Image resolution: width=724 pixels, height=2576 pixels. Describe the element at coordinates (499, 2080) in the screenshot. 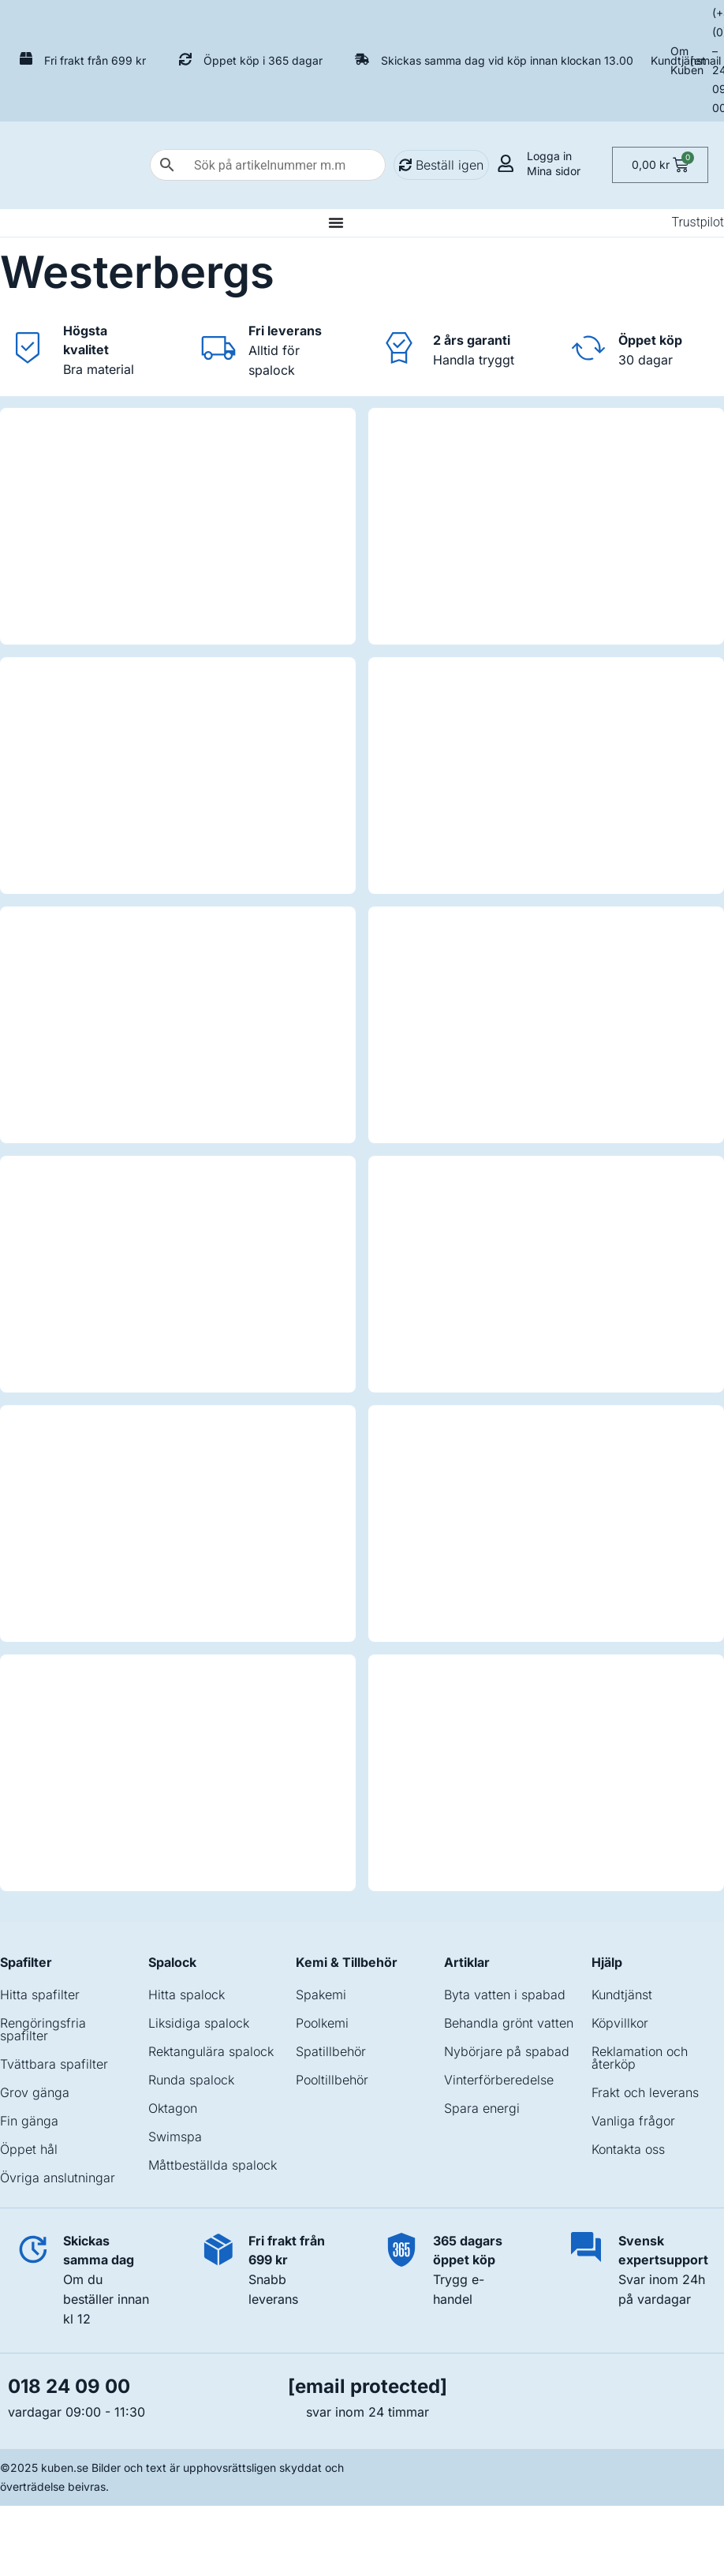

I see `Vinterförberedelse` at that location.